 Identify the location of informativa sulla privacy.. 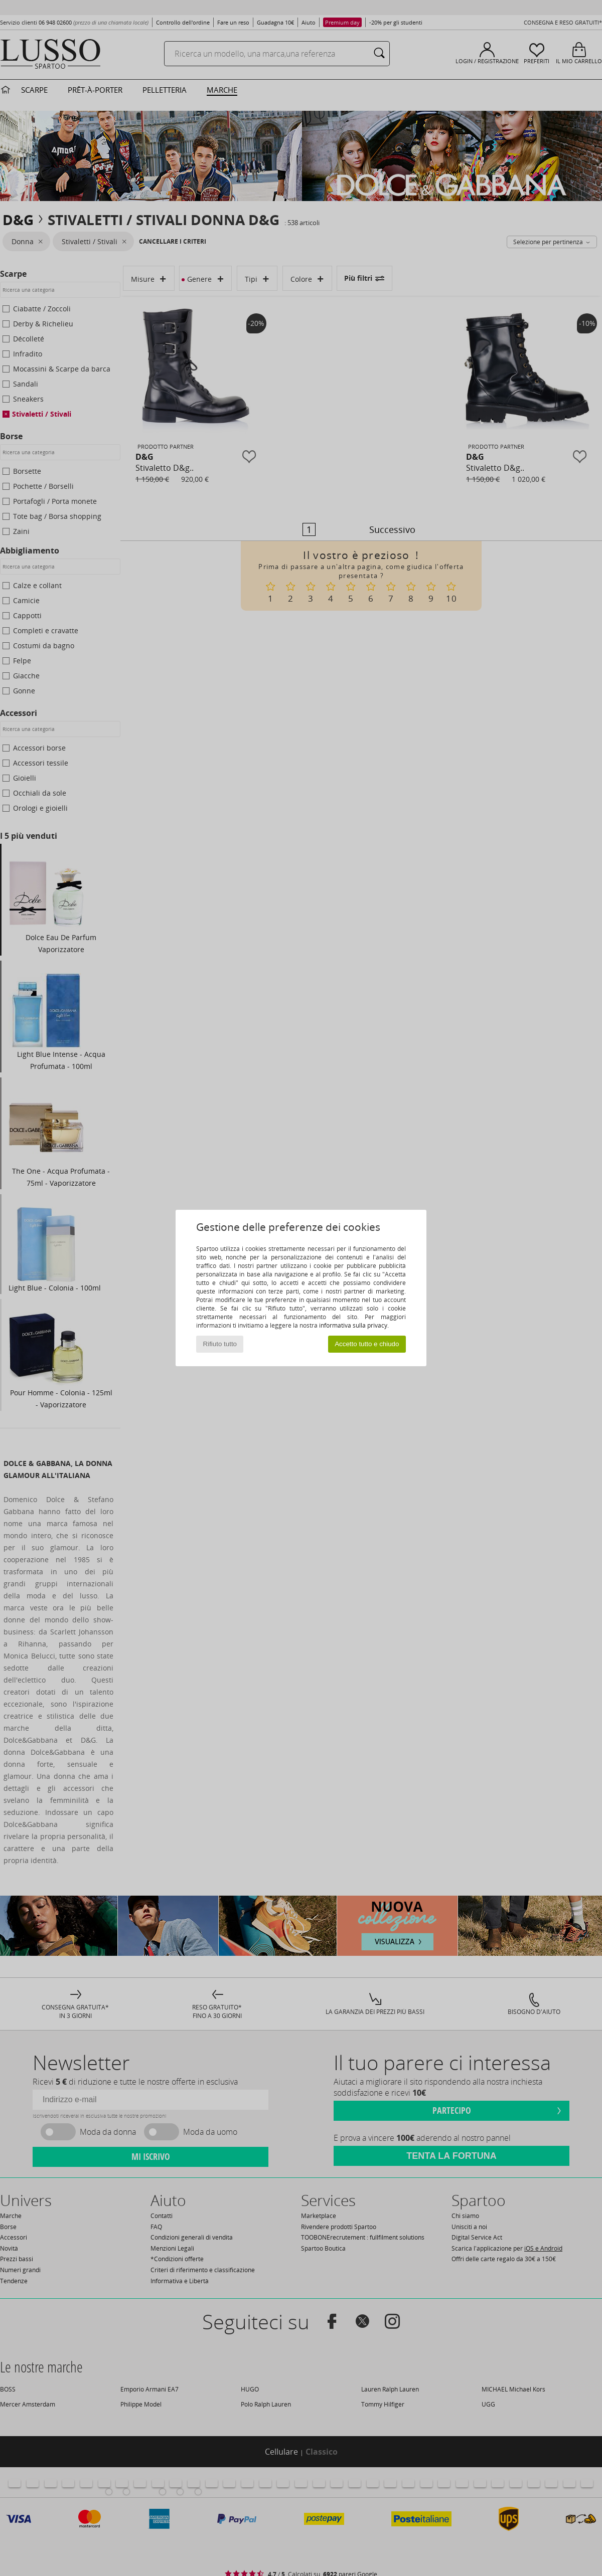
(354, 1325).